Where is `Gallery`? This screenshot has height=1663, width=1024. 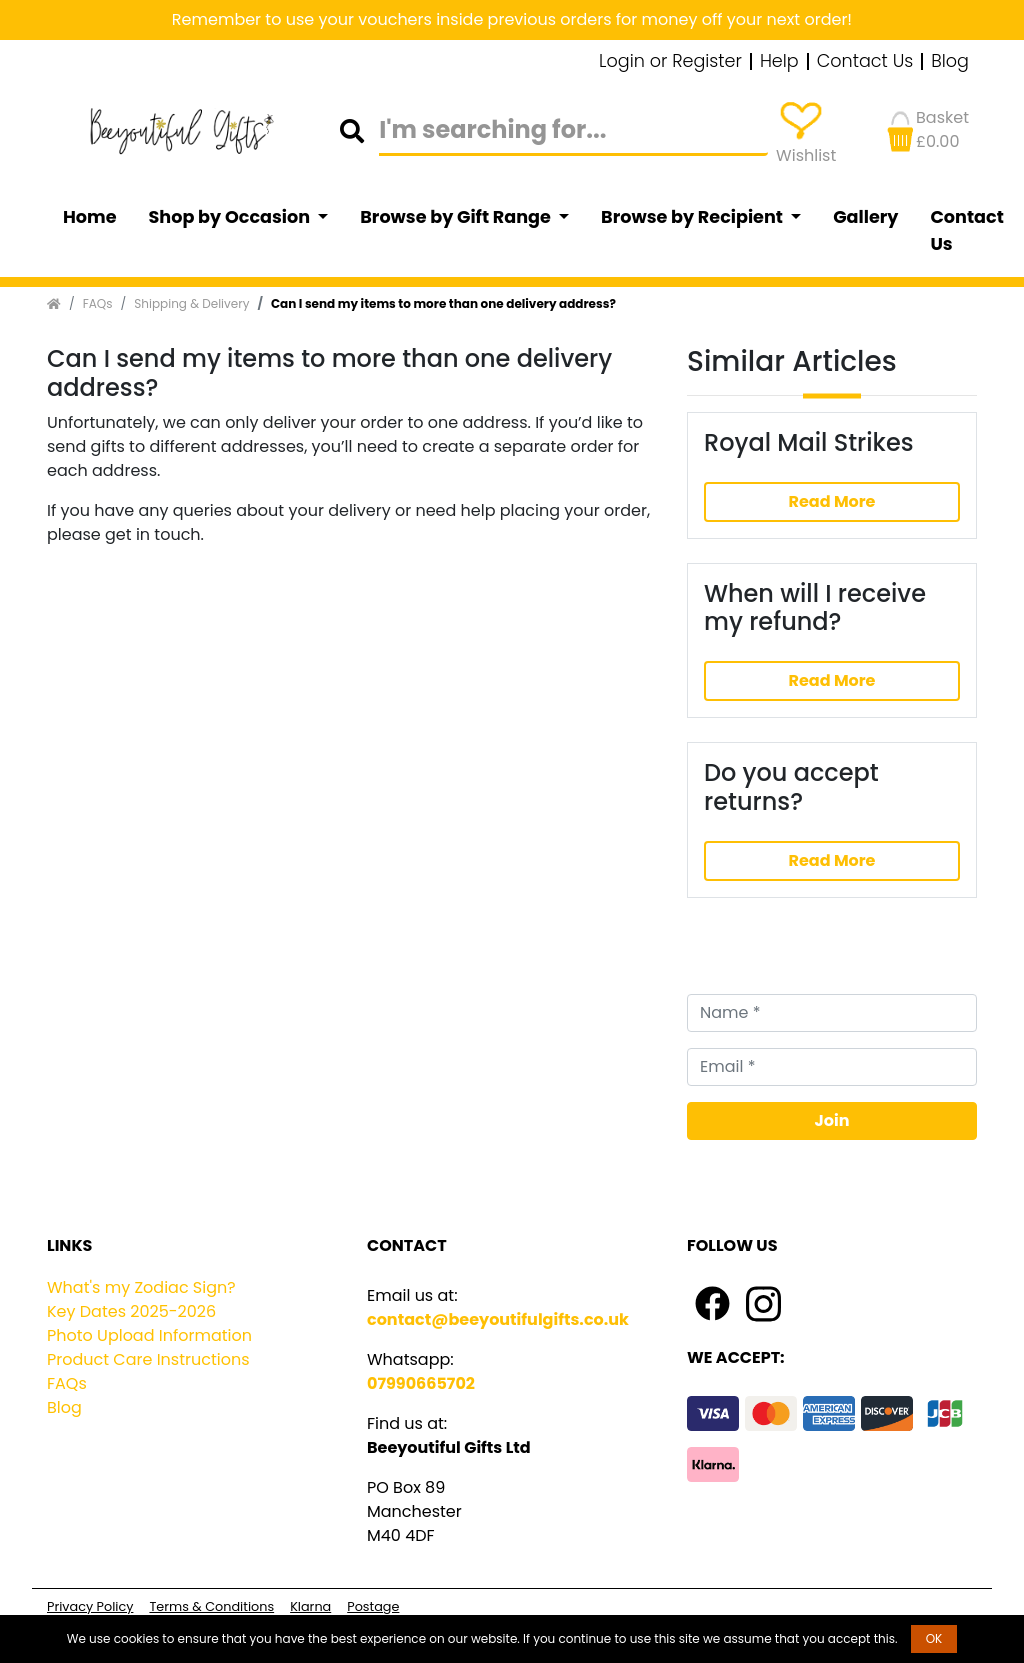
Gallery is located at coordinates (865, 217).